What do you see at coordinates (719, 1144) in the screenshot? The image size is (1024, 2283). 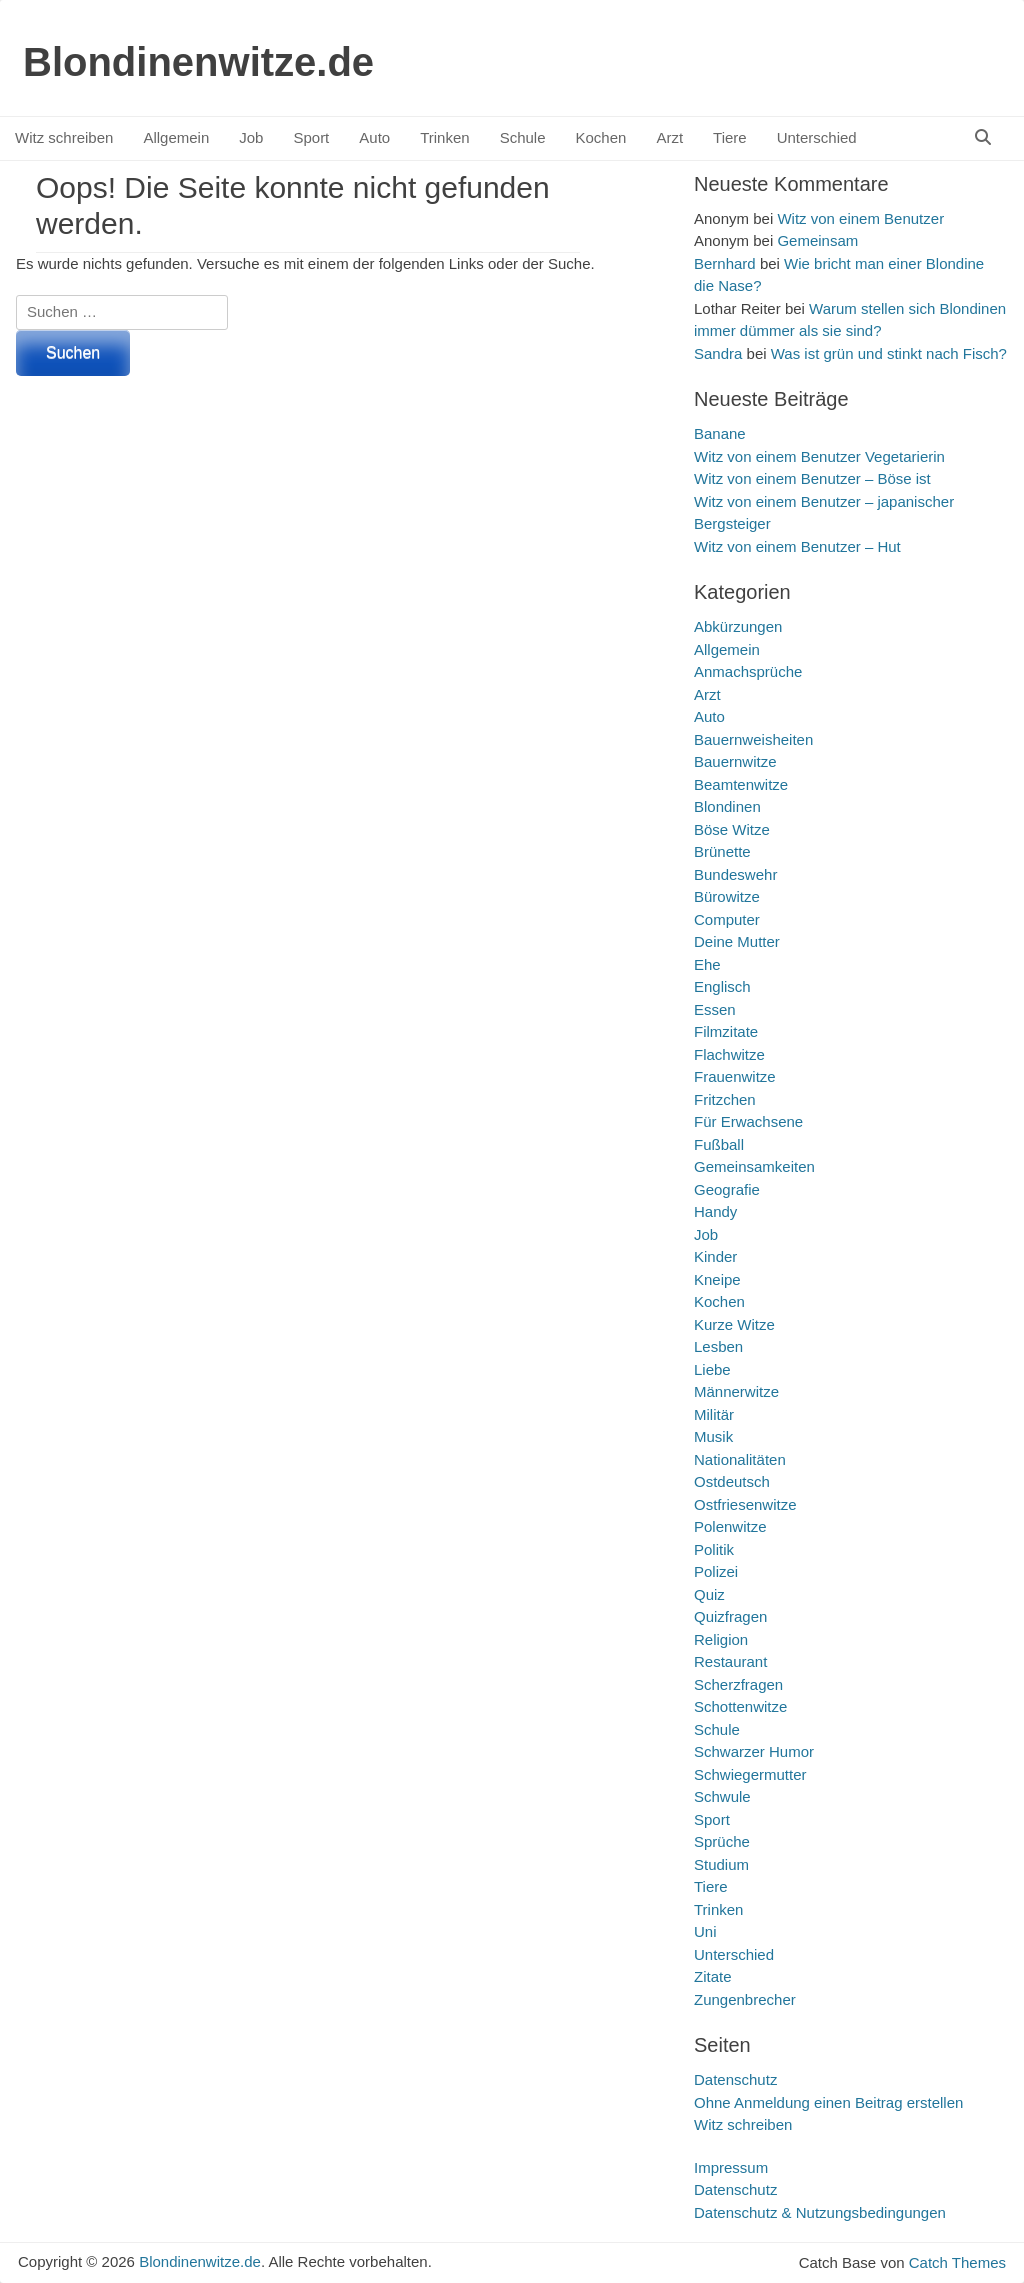 I see `Fußball` at bounding box center [719, 1144].